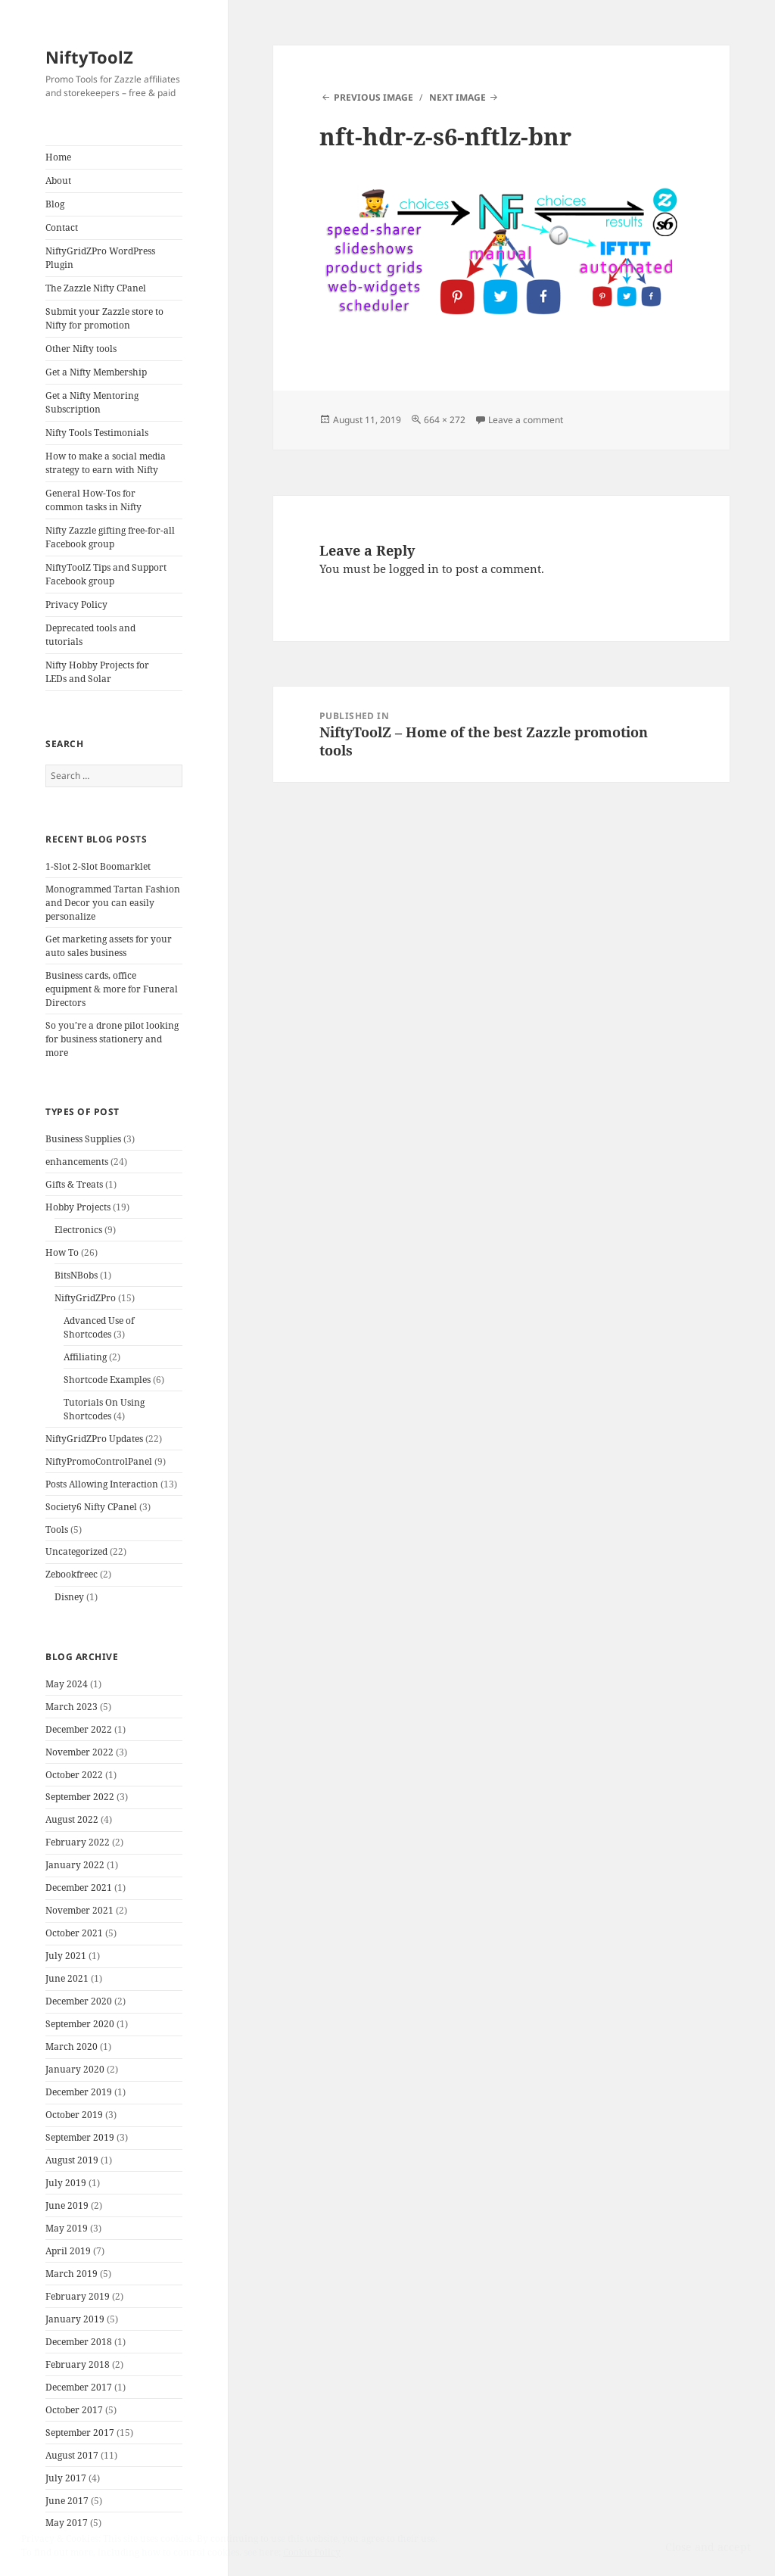  What do you see at coordinates (98, 866) in the screenshot?
I see `1-Slot 2-Slot Boomarklet` at bounding box center [98, 866].